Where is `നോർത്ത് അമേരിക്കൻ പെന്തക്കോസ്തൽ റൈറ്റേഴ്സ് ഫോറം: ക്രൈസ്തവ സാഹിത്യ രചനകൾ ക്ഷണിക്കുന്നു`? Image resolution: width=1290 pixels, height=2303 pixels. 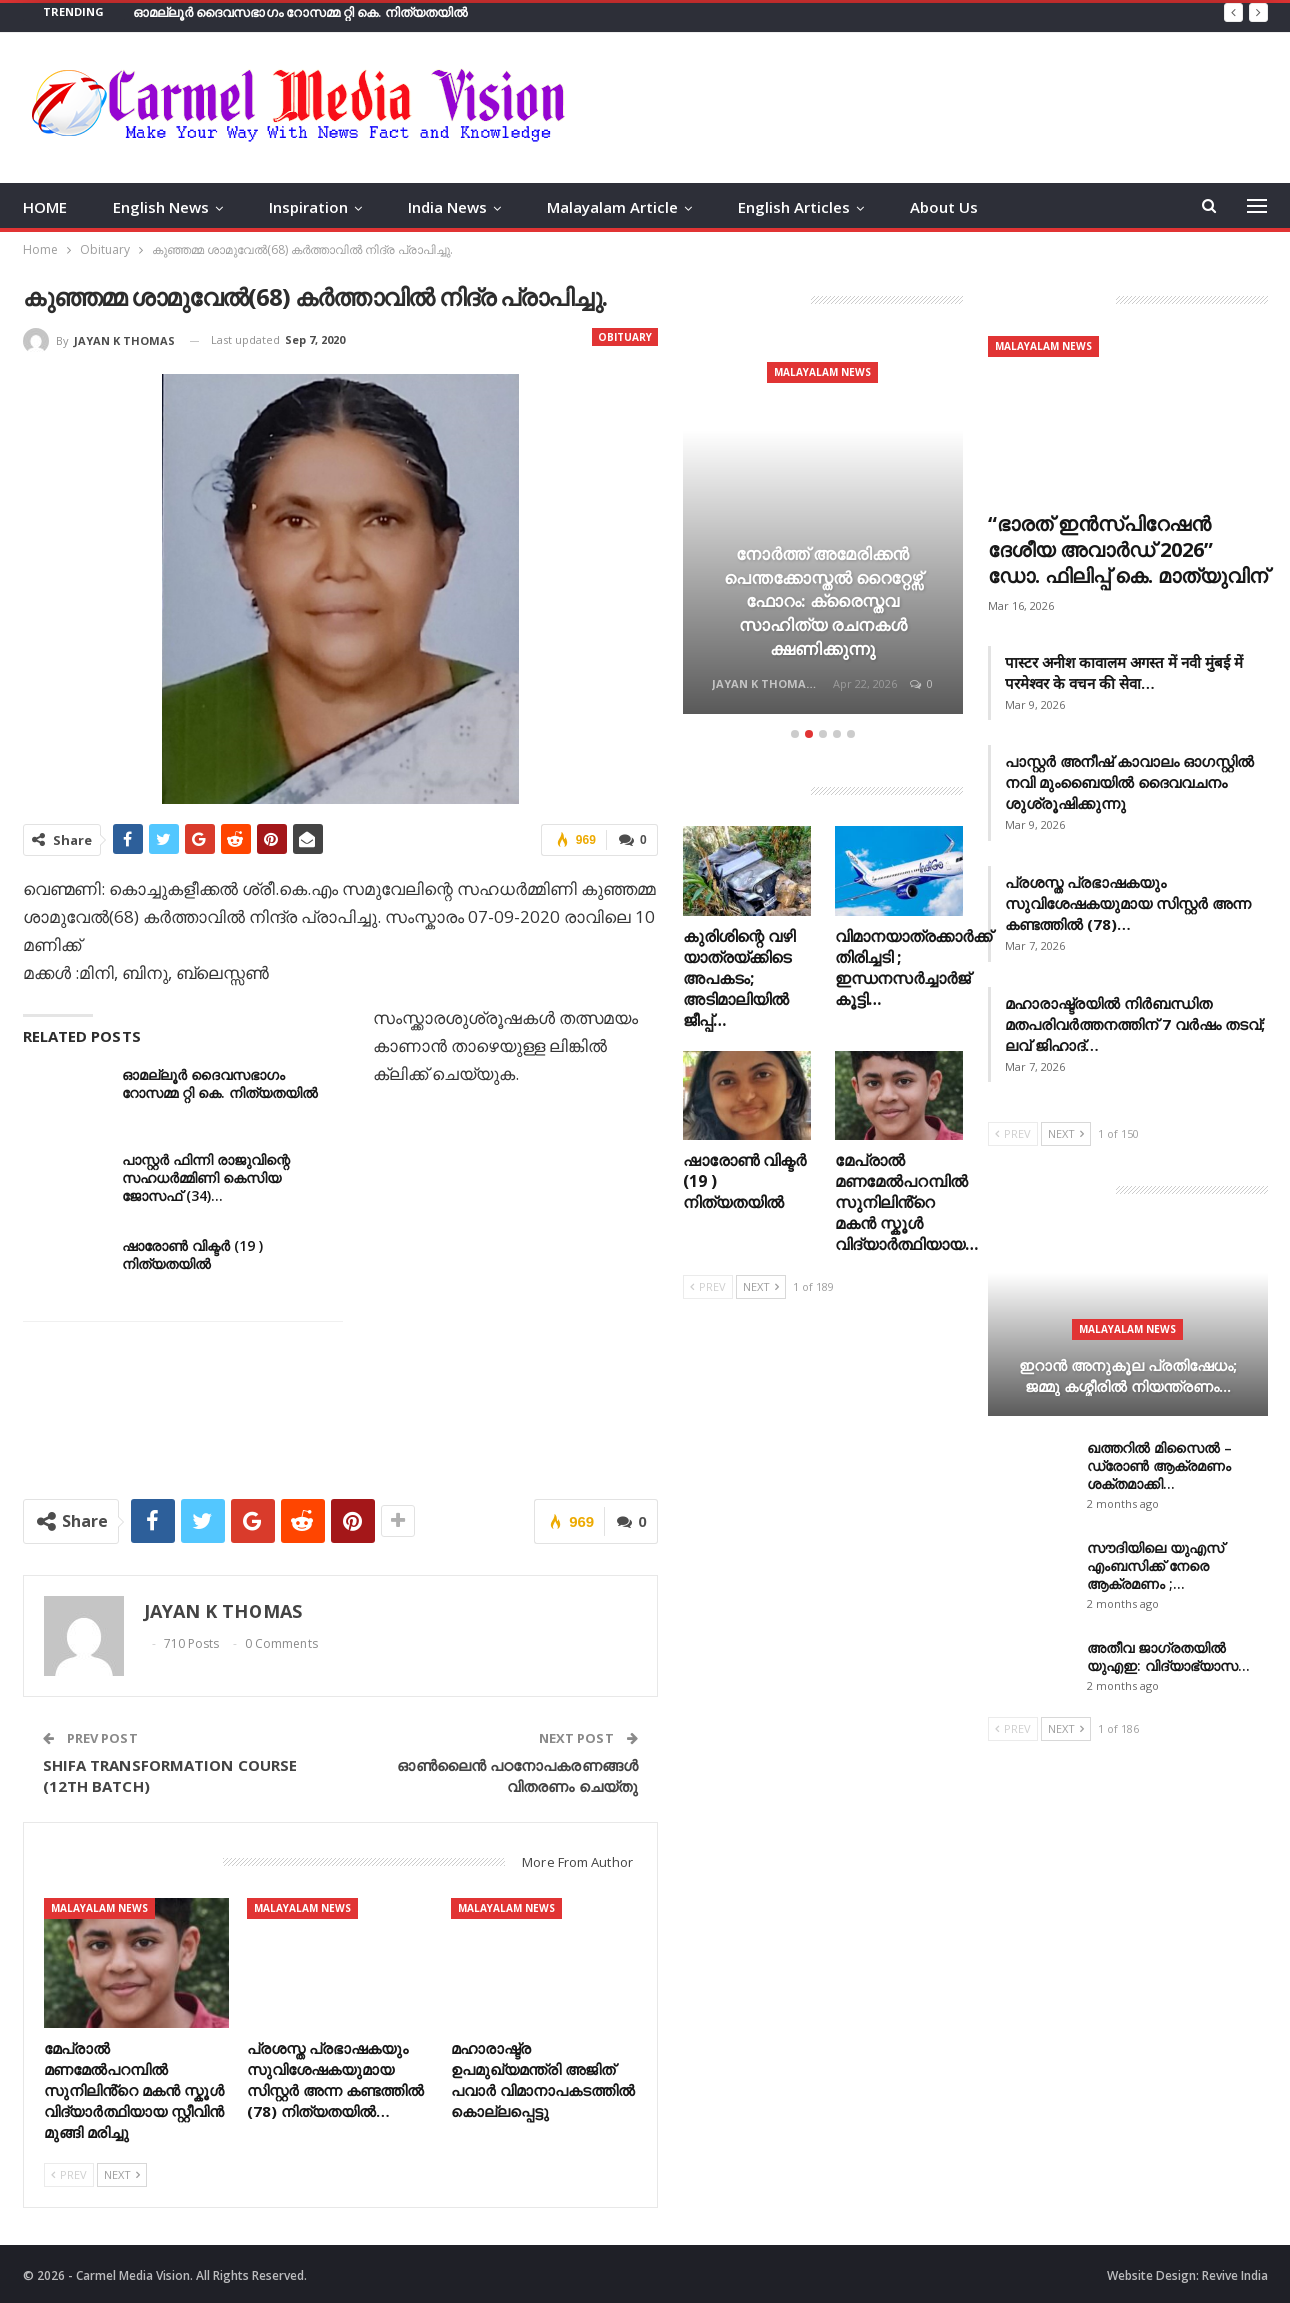 നോർത്ത് അമേരിക്കൻ പെന്തക്കോസ്തൽ റൈറ്റേഴ്സ് ഫോറം: ക്രൈസ്തവ സാഹിത്യ രചനകൾ ക്ഷണിക്കുന്നു is located at coordinates (823, 601).